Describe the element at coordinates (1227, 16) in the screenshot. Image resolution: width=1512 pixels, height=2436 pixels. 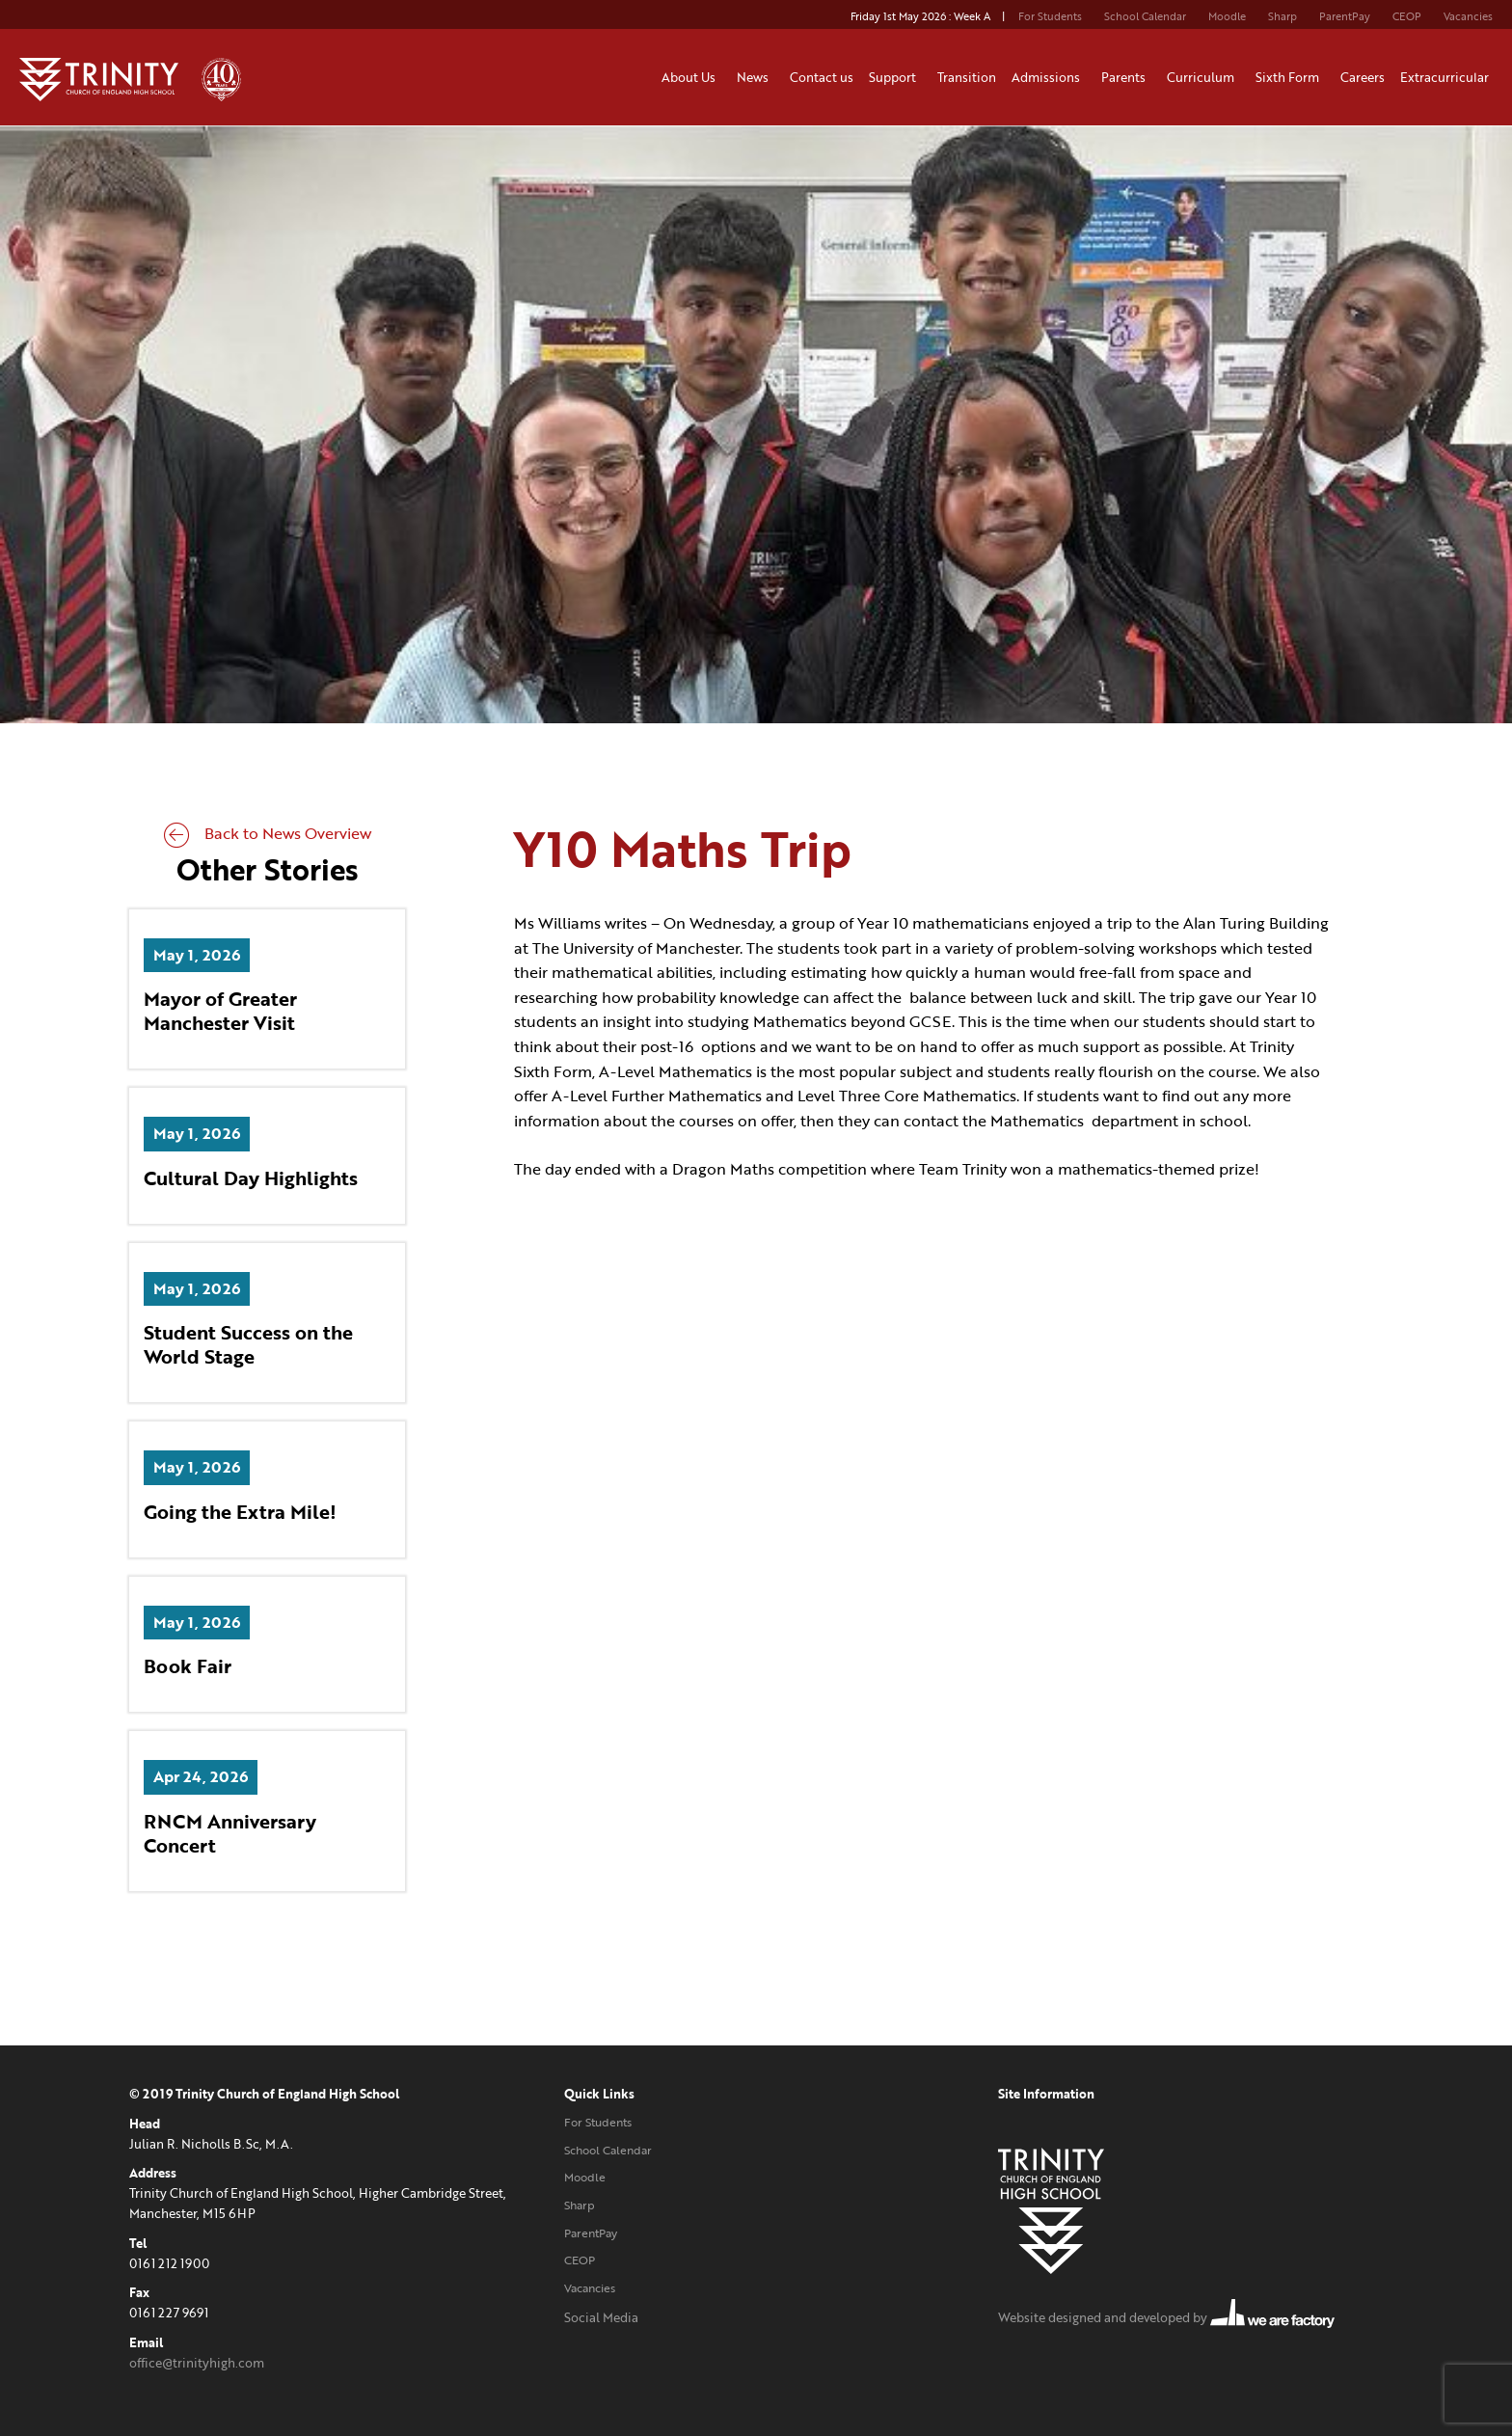
I see `Moodle` at that location.